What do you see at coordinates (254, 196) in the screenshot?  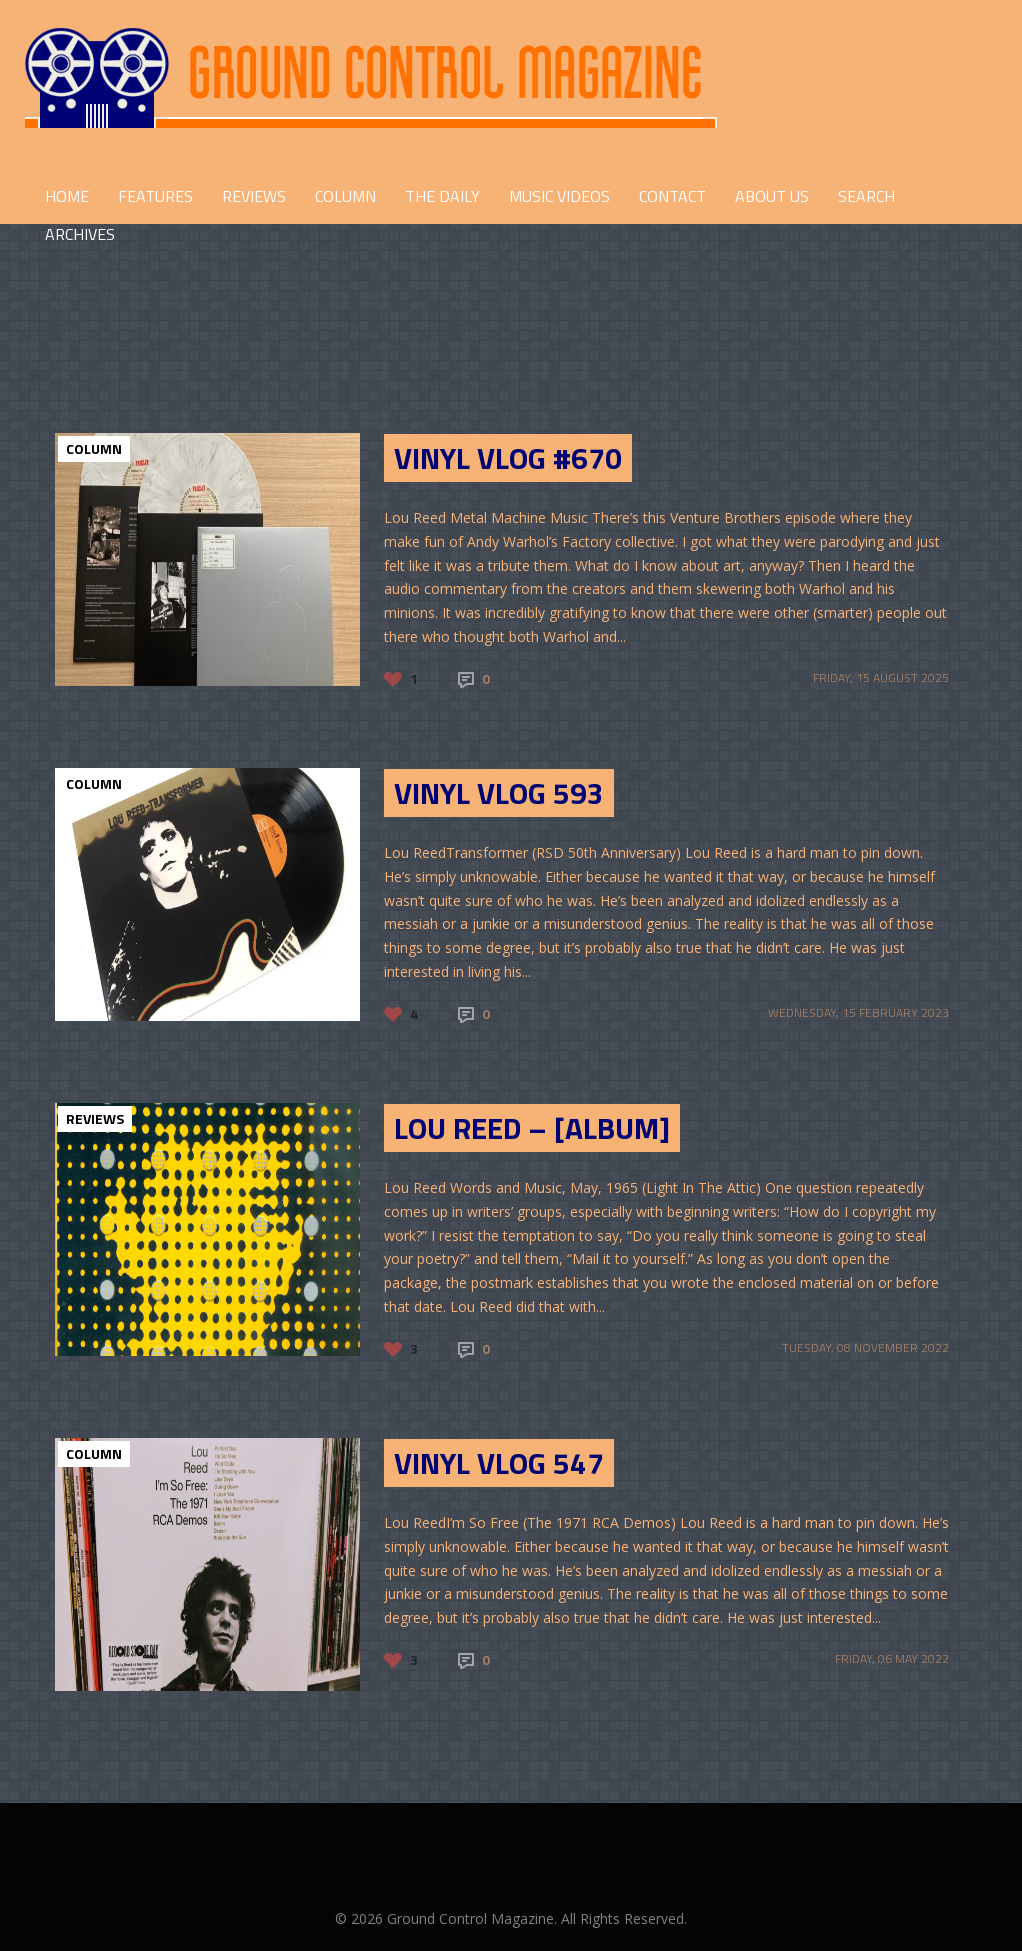 I see `REVIEWS` at bounding box center [254, 196].